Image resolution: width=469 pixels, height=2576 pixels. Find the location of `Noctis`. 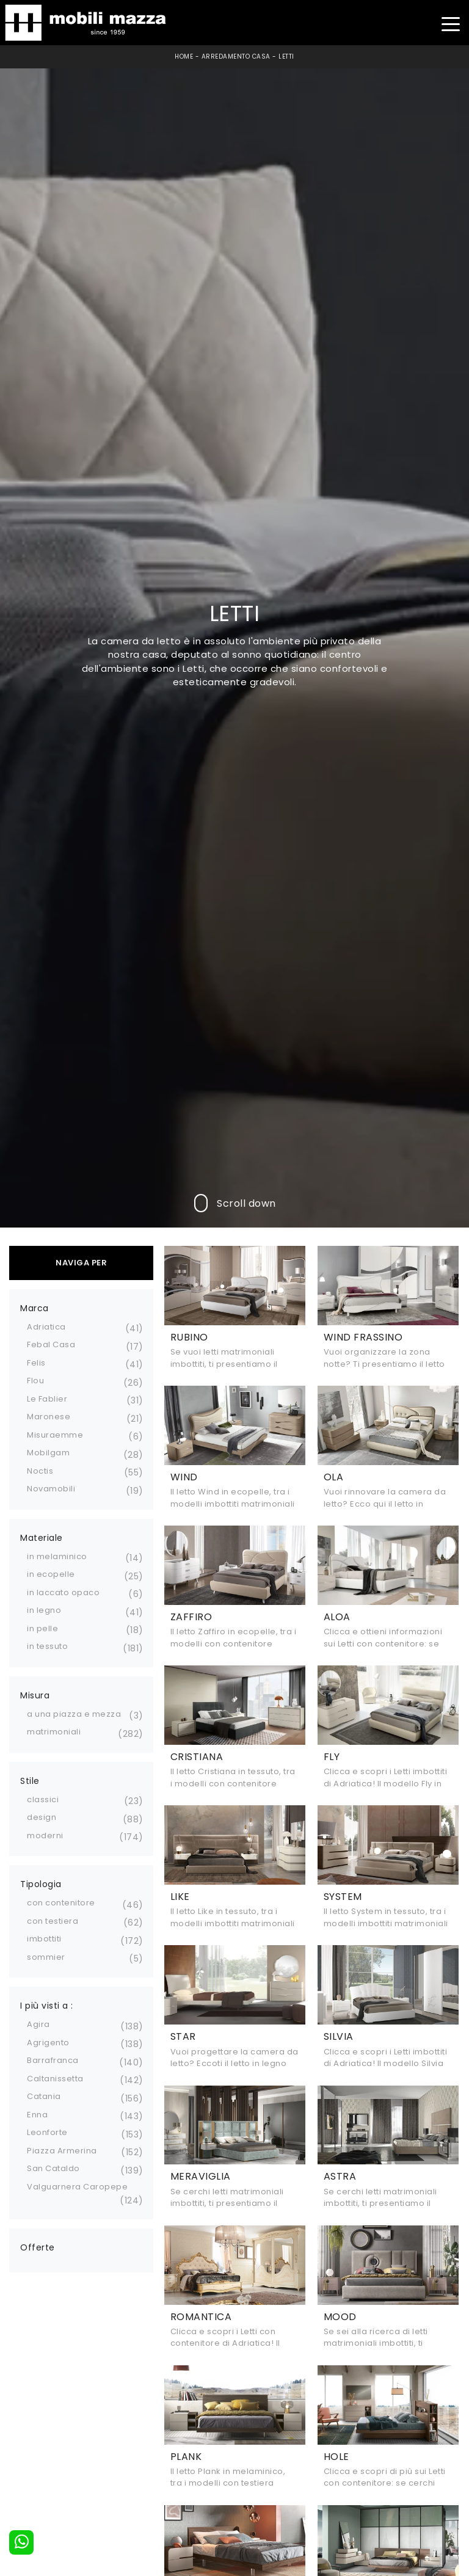

Noctis is located at coordinates (40, 1471).